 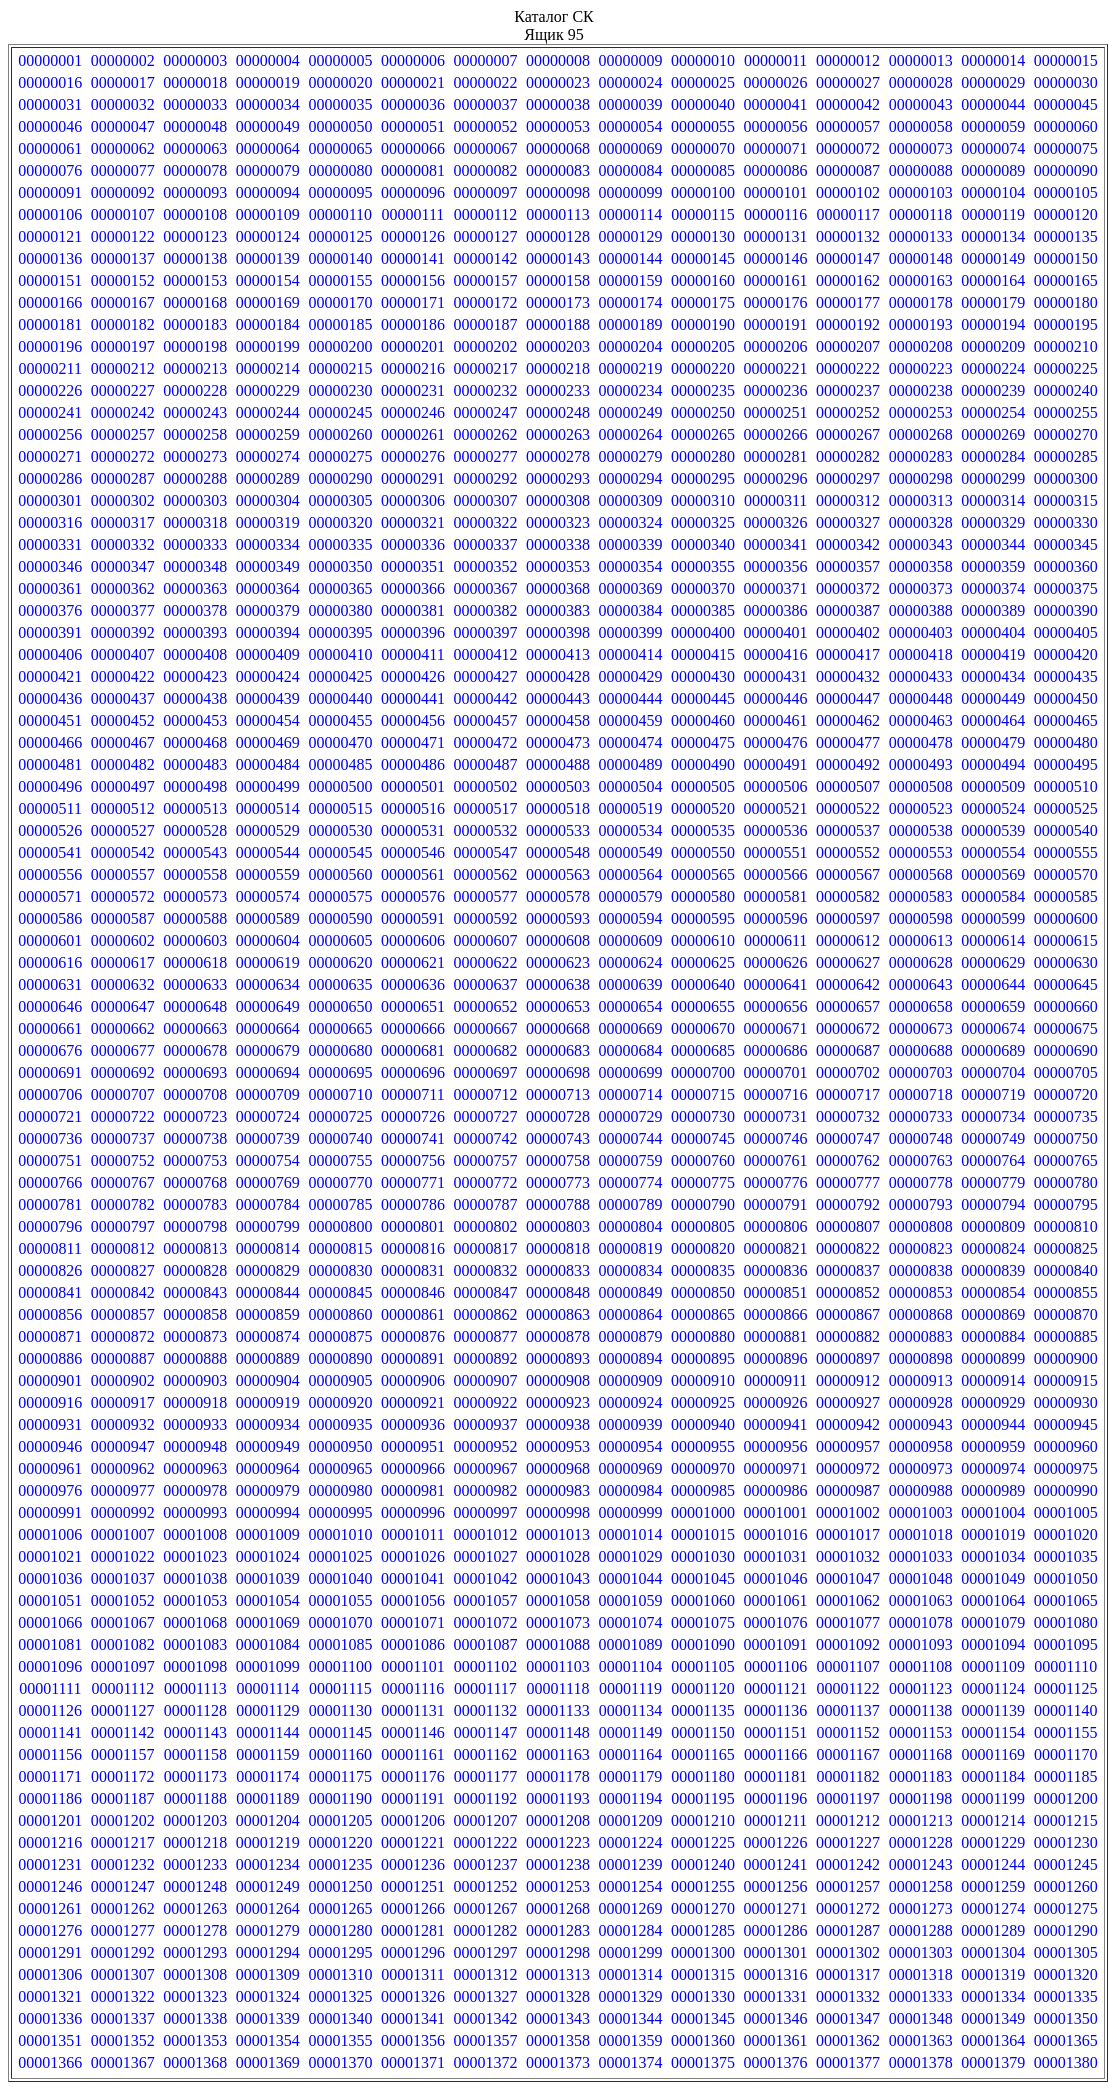 What do you see at coordinates (123, 1314) in the screenshot?
I see `00000857` at bounding box center [123, 1314].